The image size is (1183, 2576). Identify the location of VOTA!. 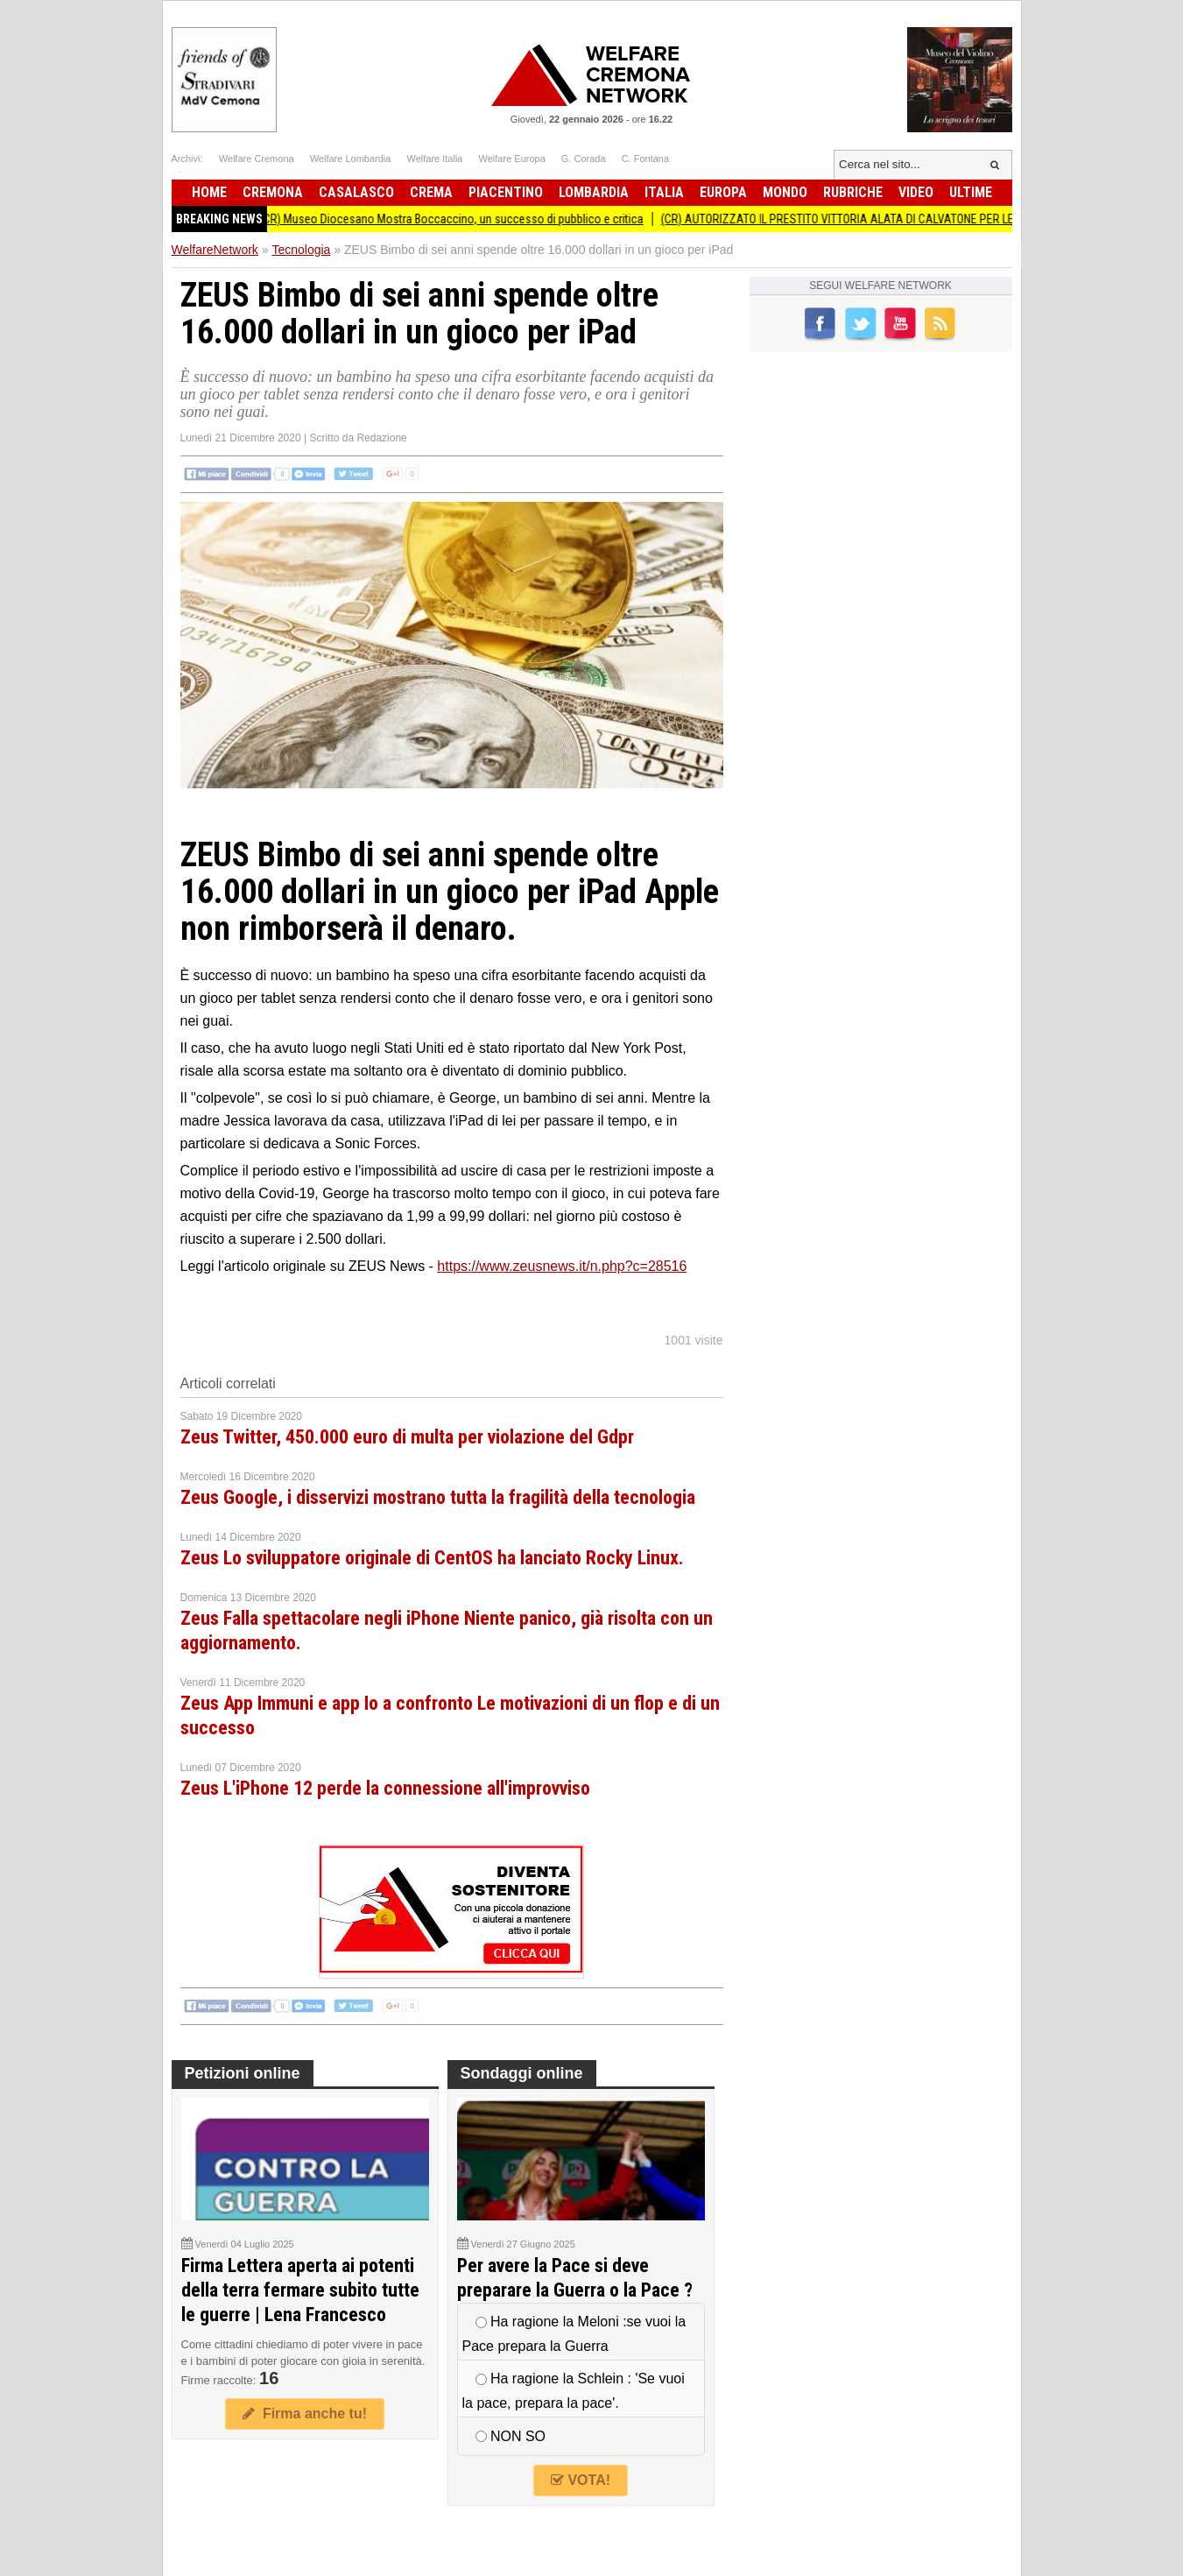
(580, 2480).